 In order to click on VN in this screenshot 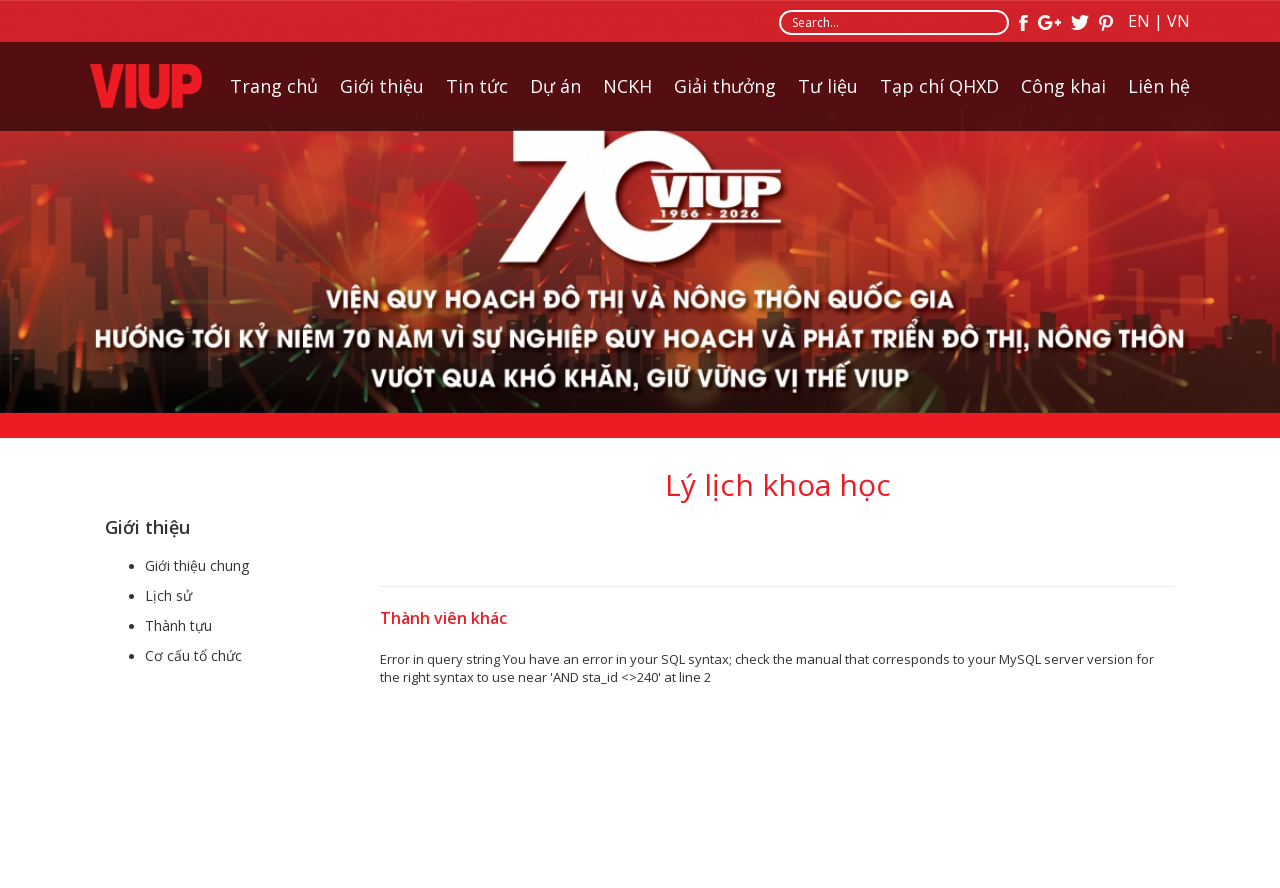, I will do `click(1178, 21)`.